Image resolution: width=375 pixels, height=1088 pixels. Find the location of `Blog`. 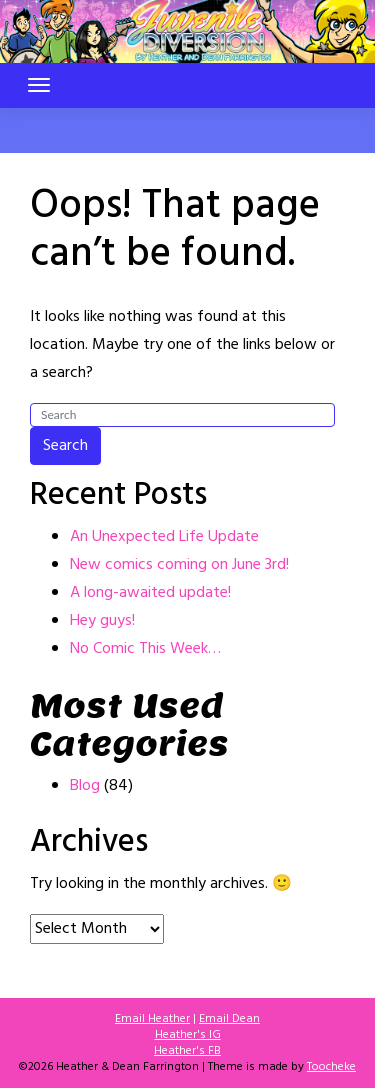

Blog is located at coordinates (85, 786).